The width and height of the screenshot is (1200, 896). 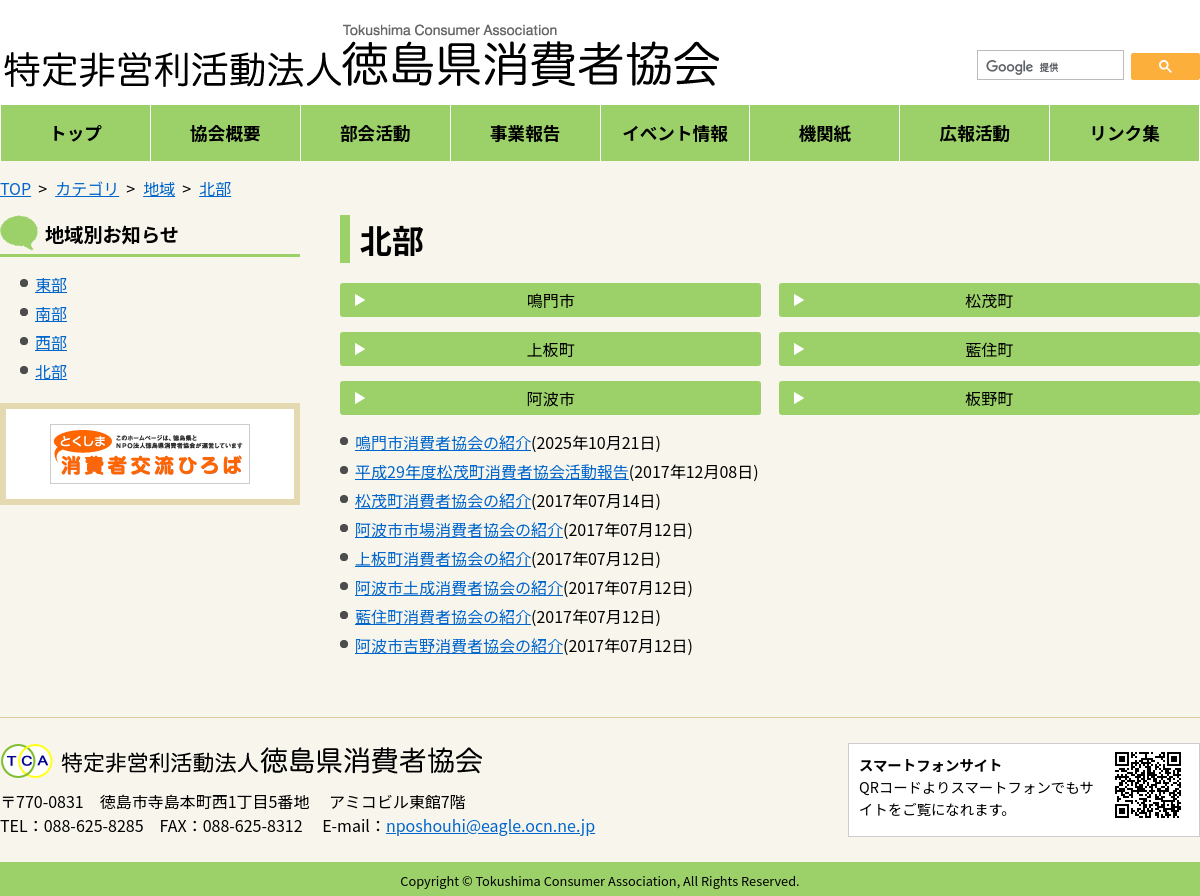 I want to click on 広報活動, so click(x=974, y=132).